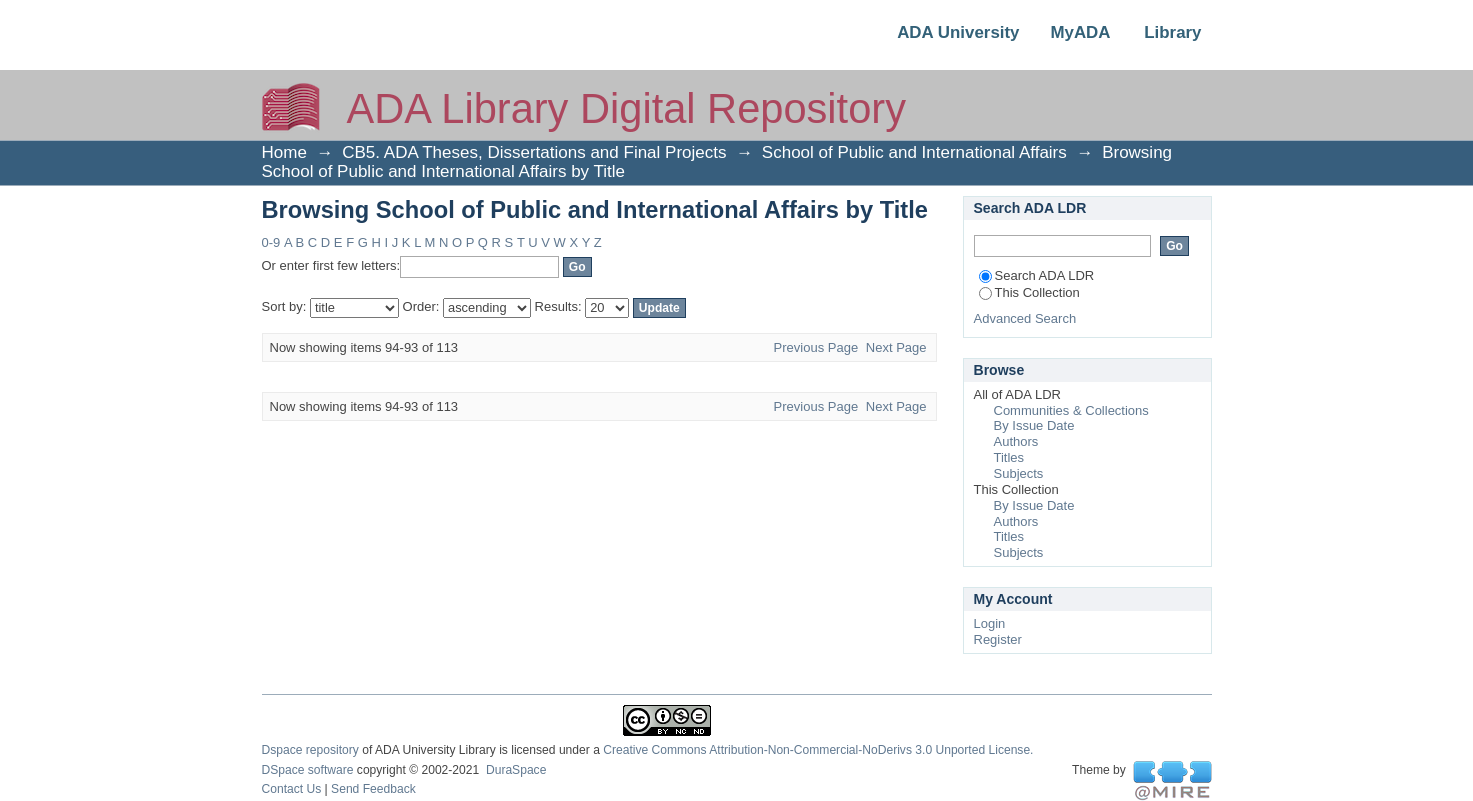 Image resolution: width=1473 pixels, height=801 pixels. What do you see at coordinates (998, 639) in the screenshot?
I see `Register` at bounding box center [998, 639].